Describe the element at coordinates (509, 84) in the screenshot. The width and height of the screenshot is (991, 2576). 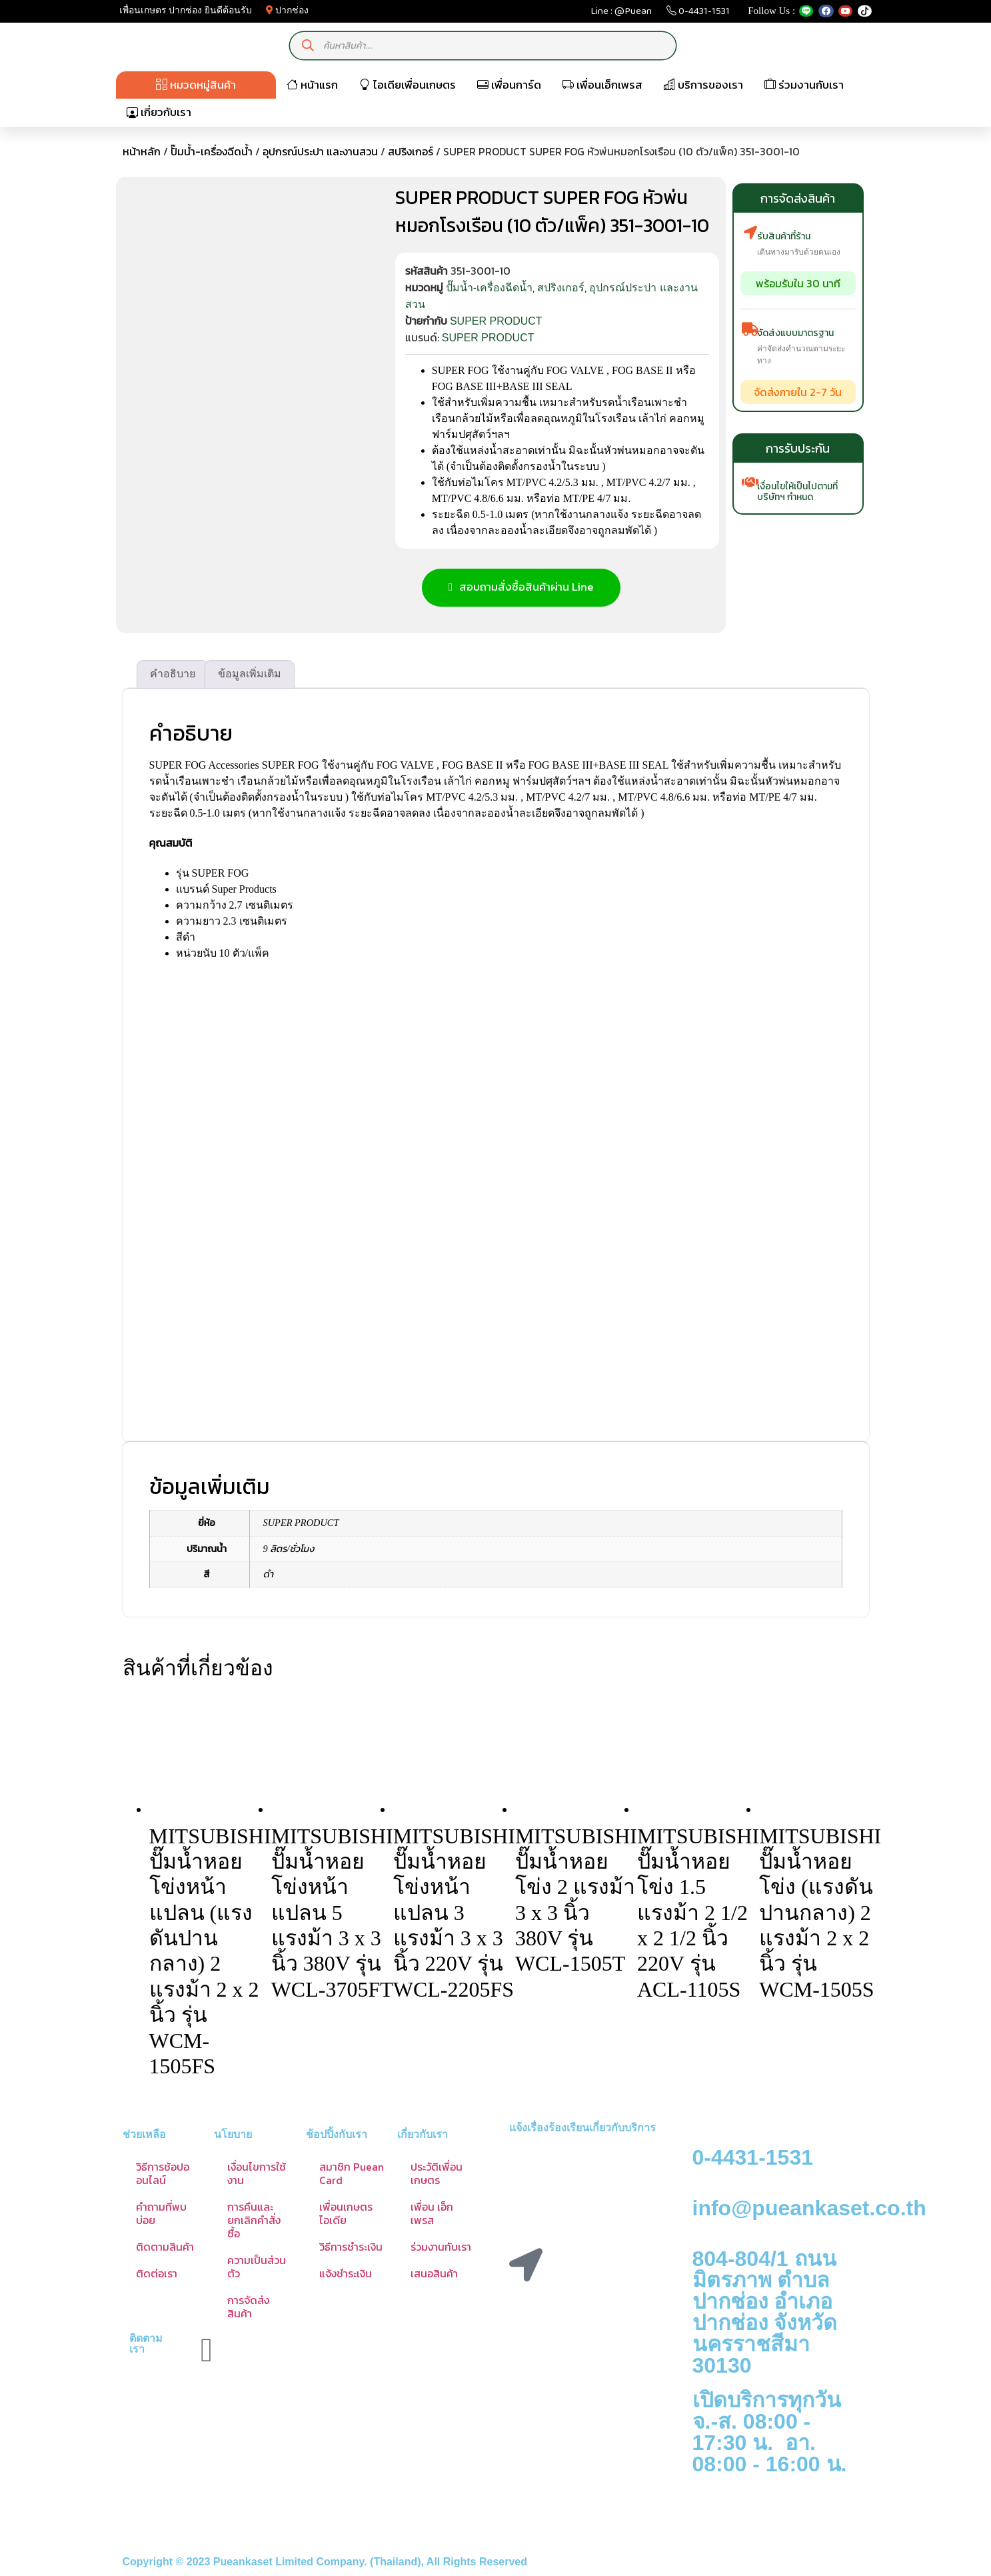
I see `เพื่อนการ์ด` at that location.